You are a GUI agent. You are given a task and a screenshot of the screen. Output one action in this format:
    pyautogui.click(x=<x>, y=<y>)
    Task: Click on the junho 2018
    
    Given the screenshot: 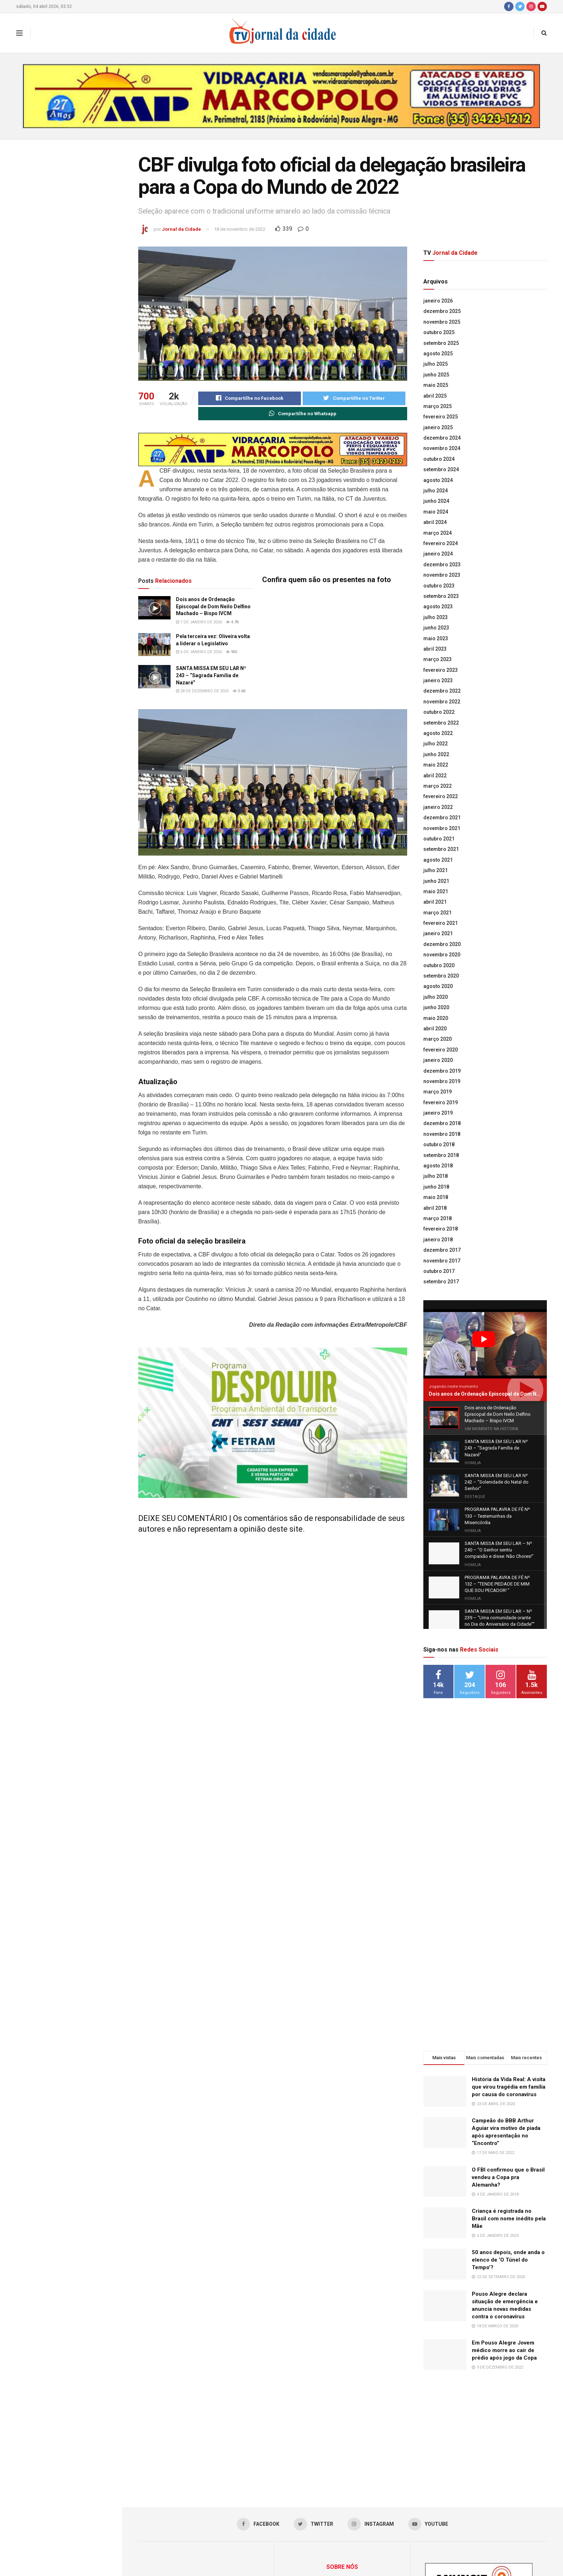 What is the action you would take?
    pyautogui.click(x=436, y=1187)
    